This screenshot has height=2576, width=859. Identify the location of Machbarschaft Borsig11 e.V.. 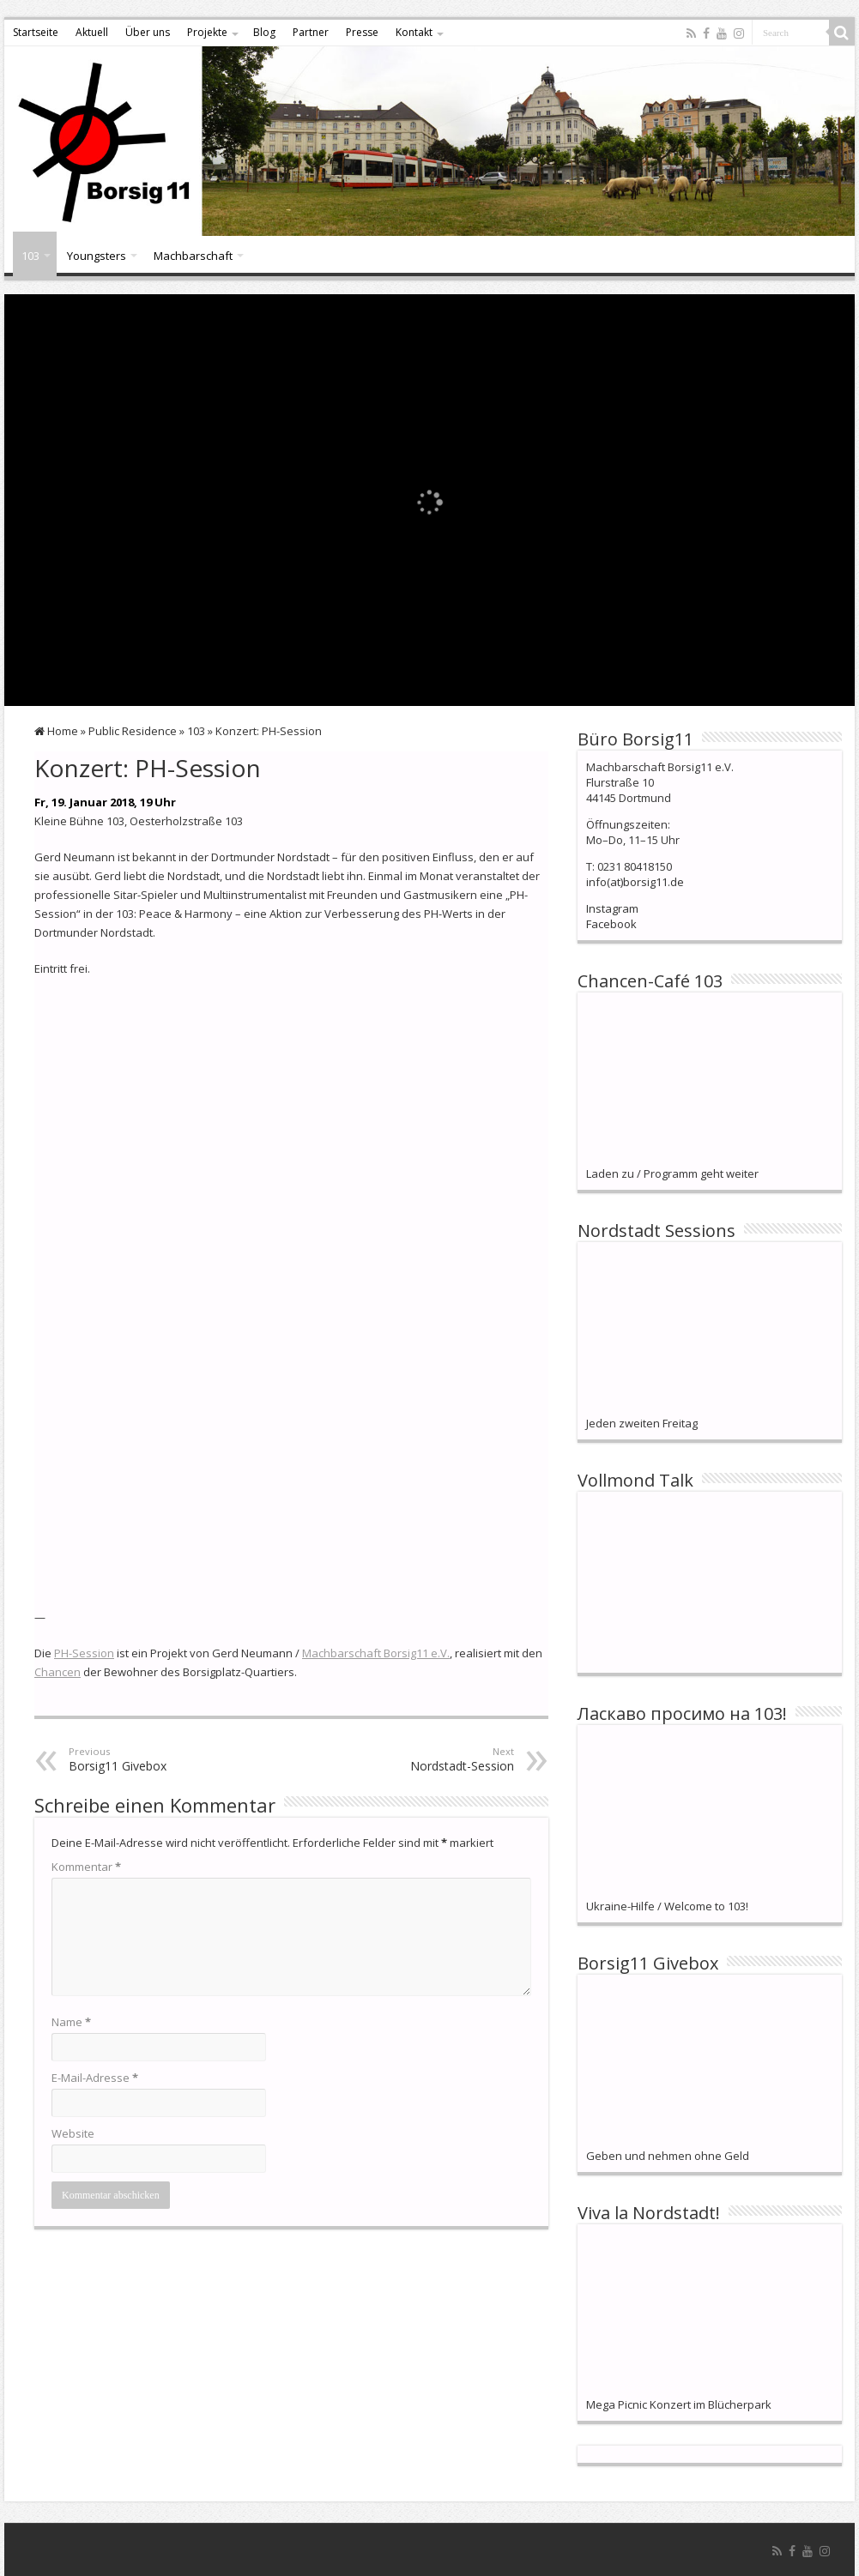
(376, 1653).